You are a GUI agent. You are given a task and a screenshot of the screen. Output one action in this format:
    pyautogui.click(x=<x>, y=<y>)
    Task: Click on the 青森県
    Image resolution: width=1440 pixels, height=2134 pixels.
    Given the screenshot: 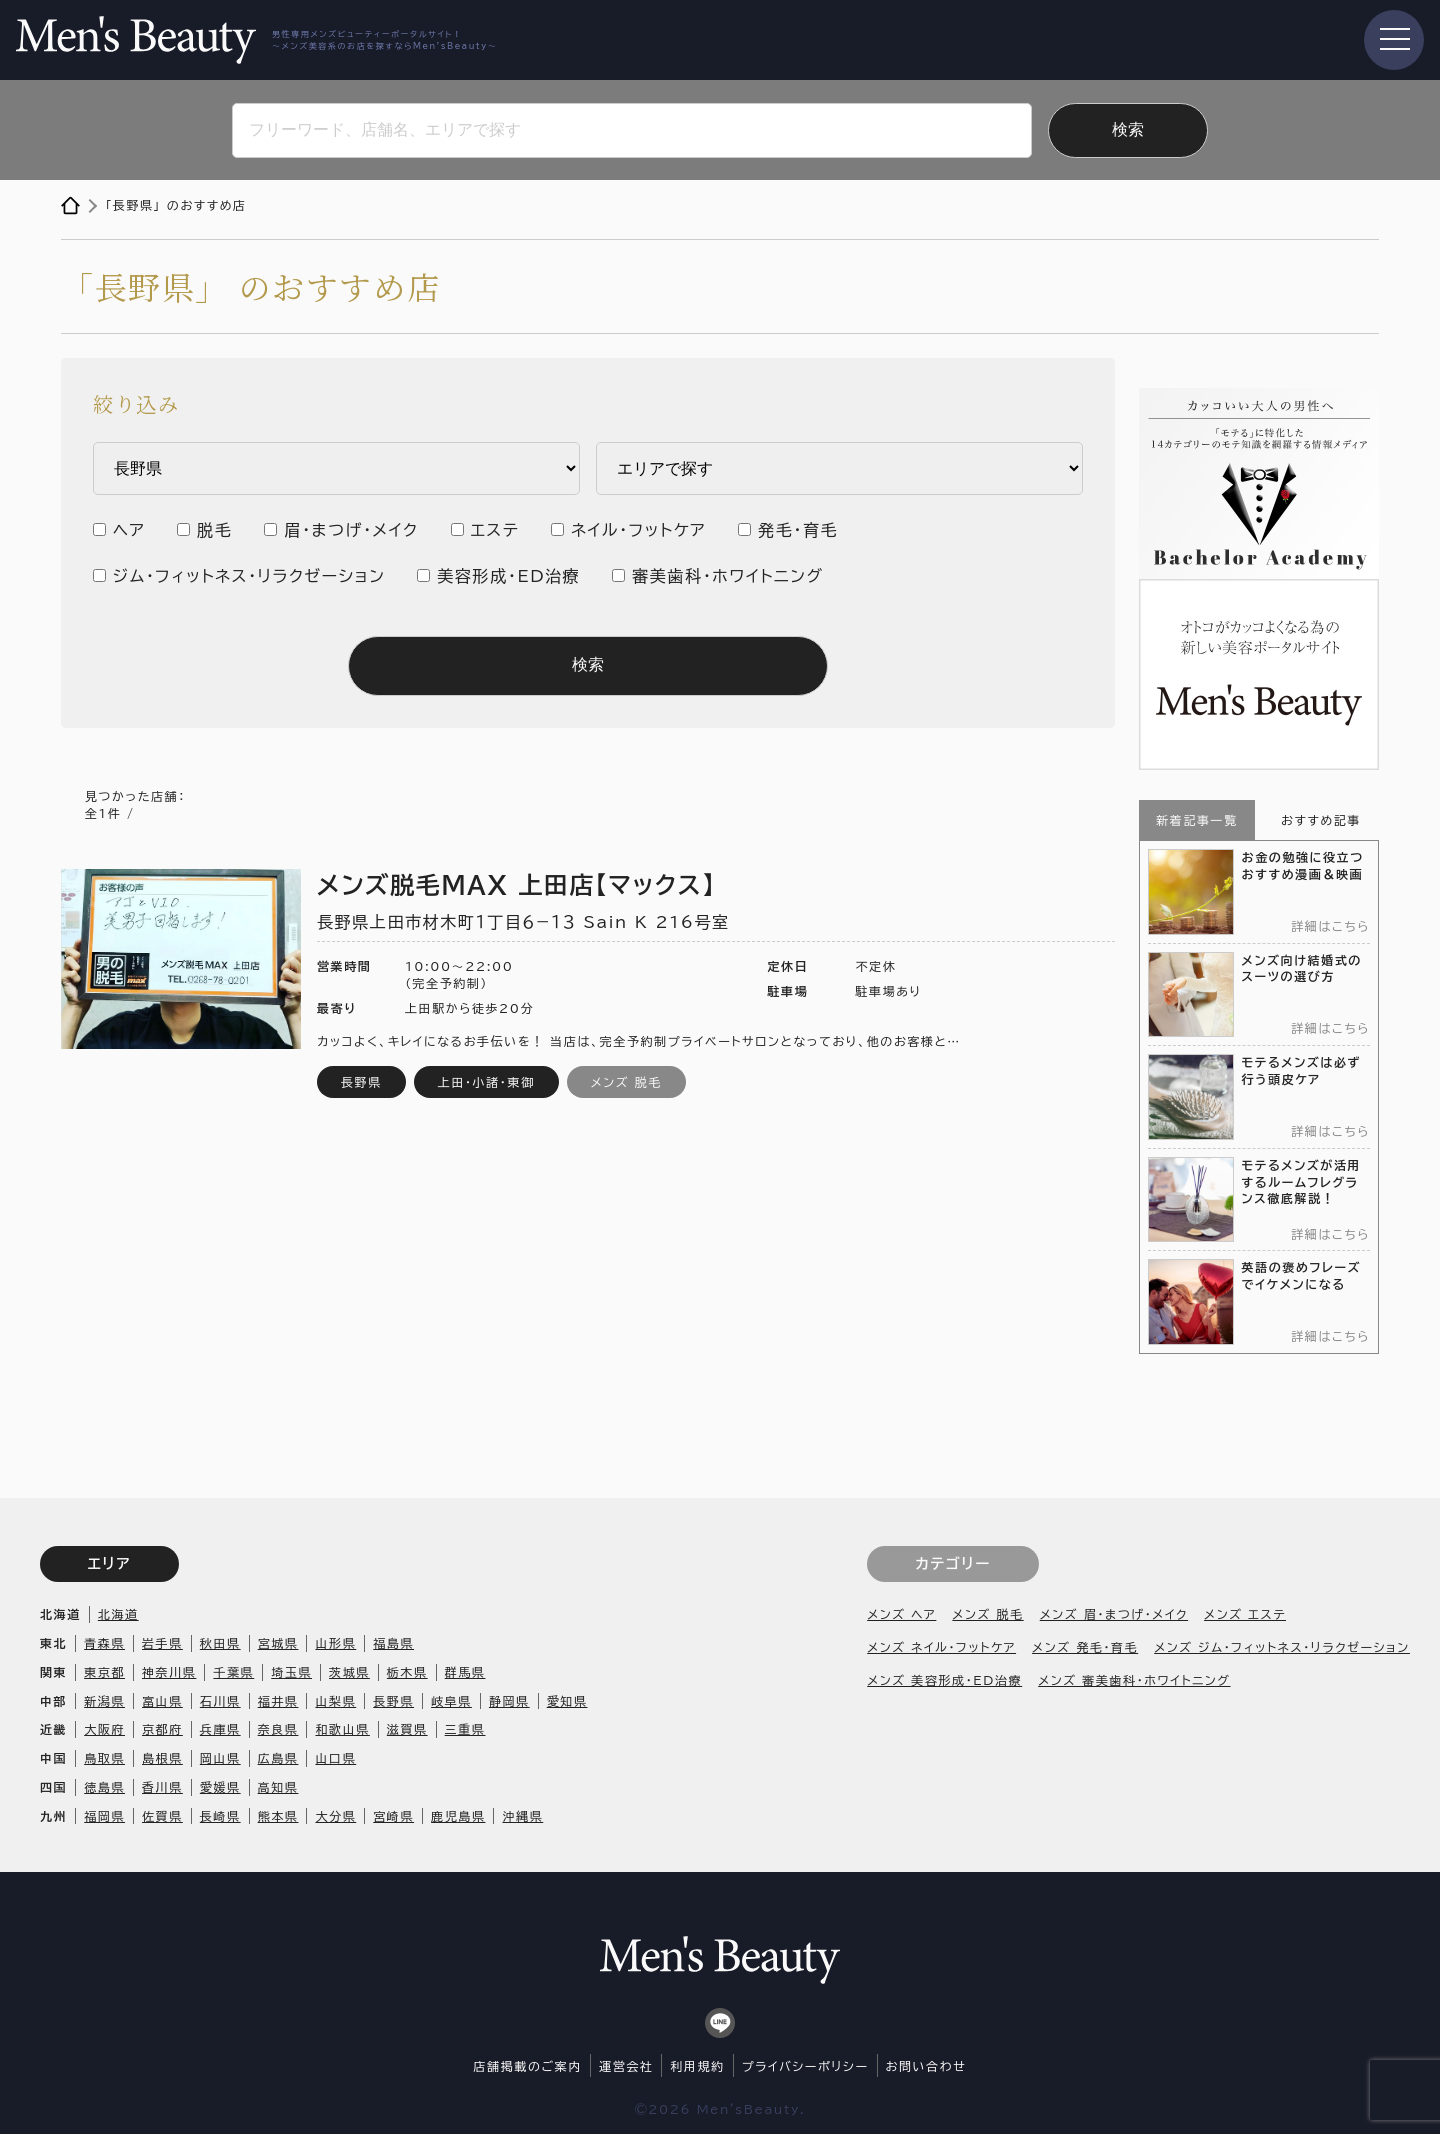 What is the action you would take?
    pyautogui.click(x=104, y=1643)
    